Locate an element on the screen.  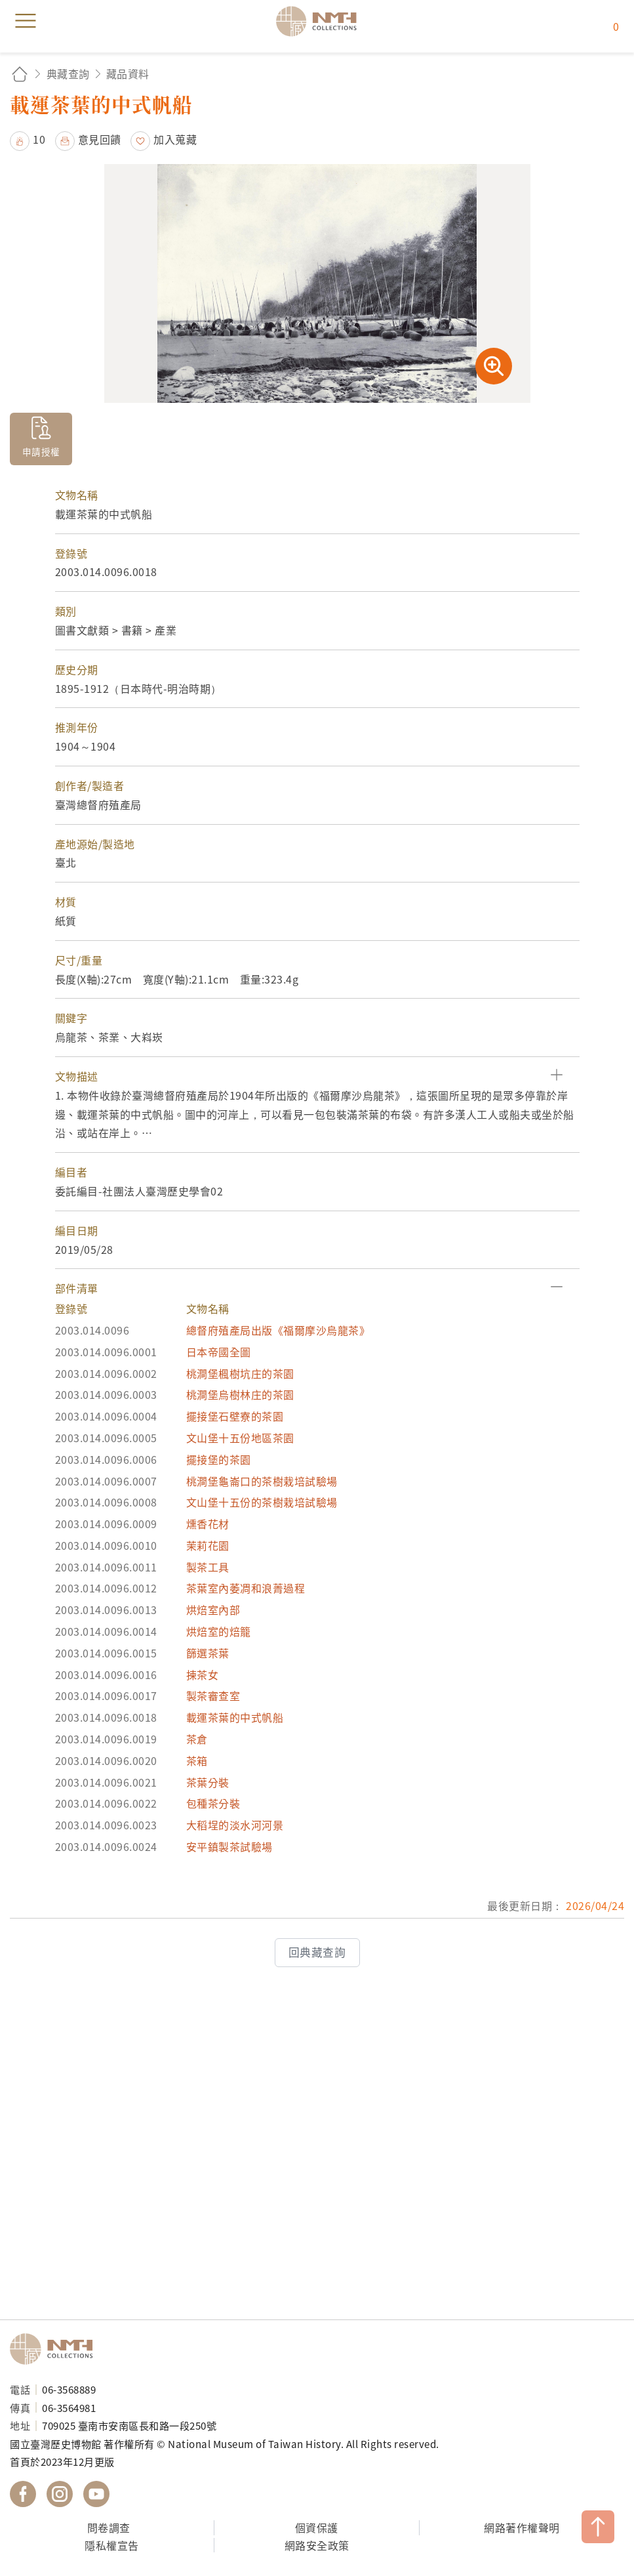
網路安全政策 is located at coordinates (317, 2545).